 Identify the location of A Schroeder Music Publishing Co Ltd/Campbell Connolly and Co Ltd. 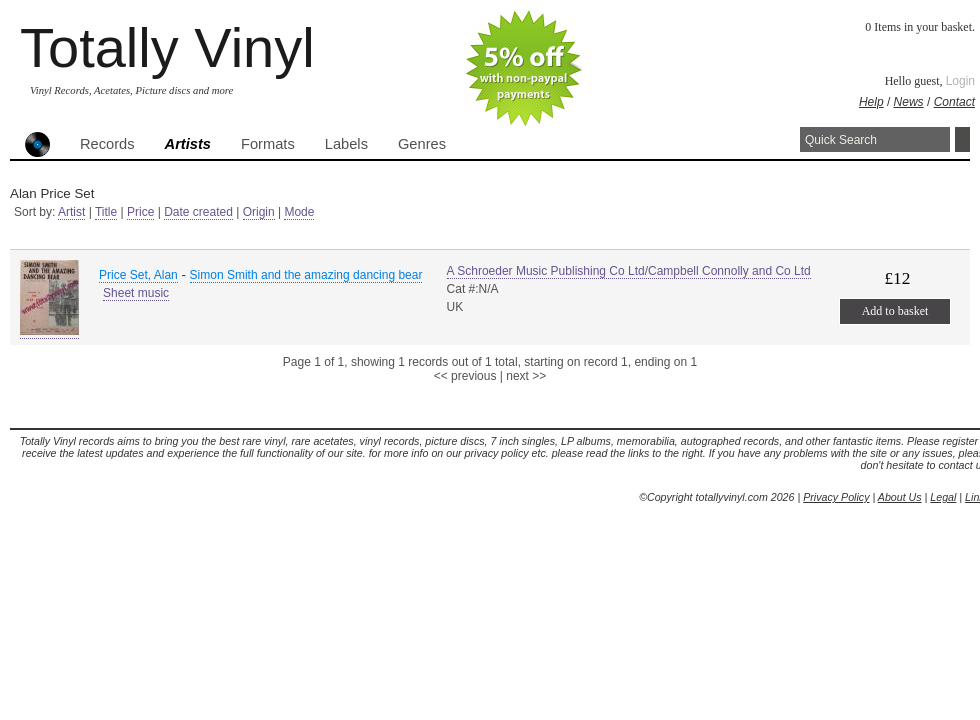
(629, 271).